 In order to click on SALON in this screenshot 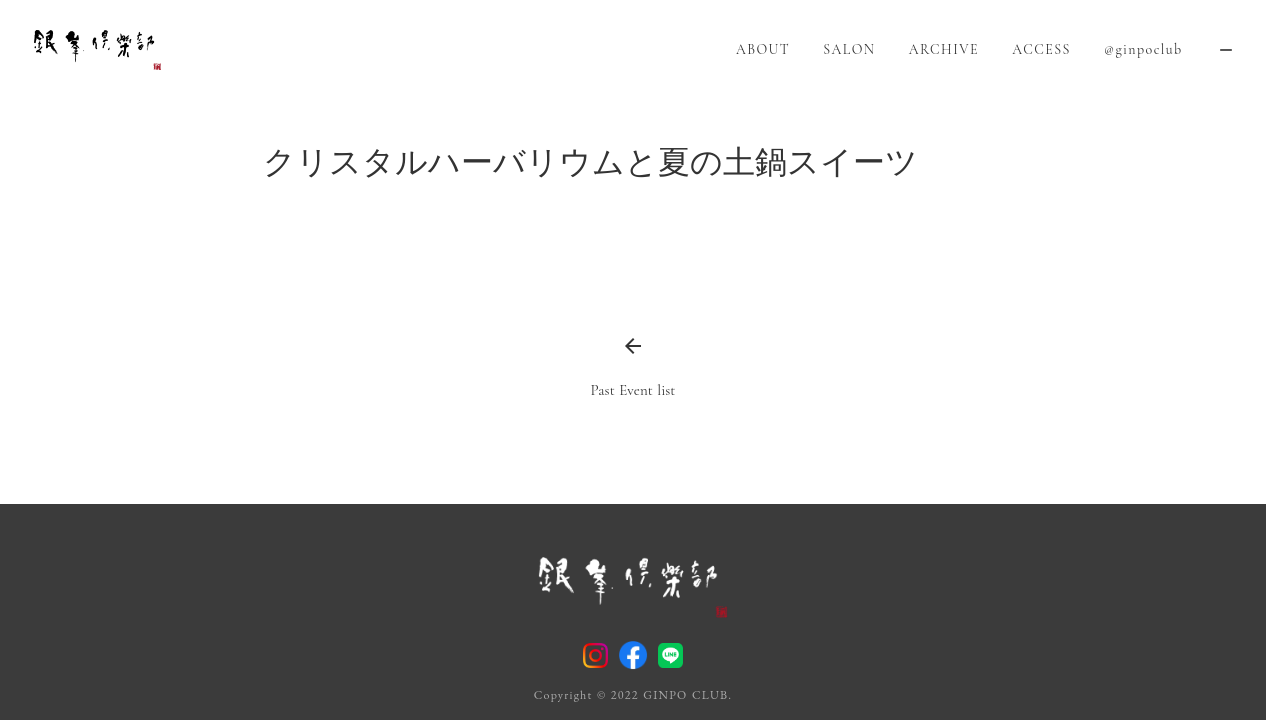, I will do `click(849, 49)`.